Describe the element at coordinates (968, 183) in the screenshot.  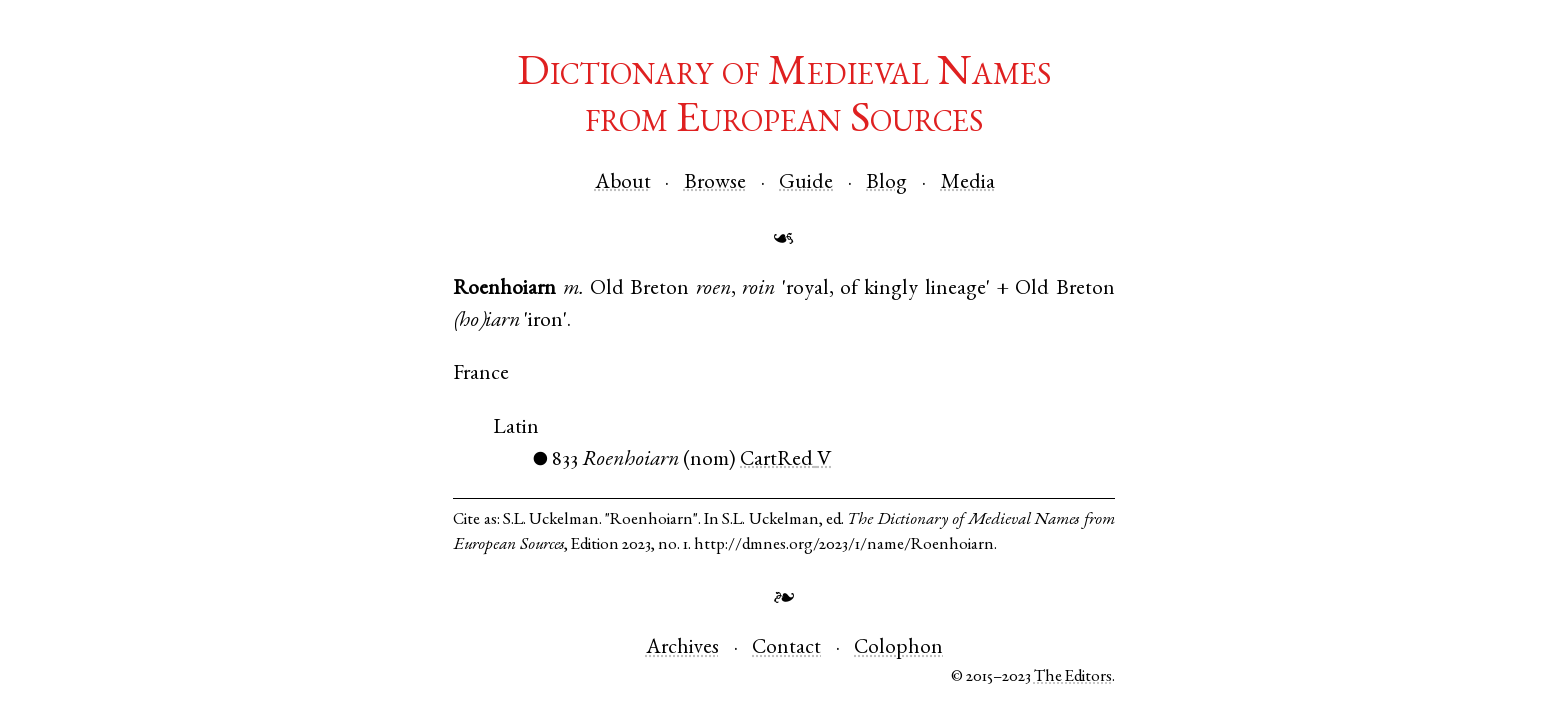
I see `Media` at that location.